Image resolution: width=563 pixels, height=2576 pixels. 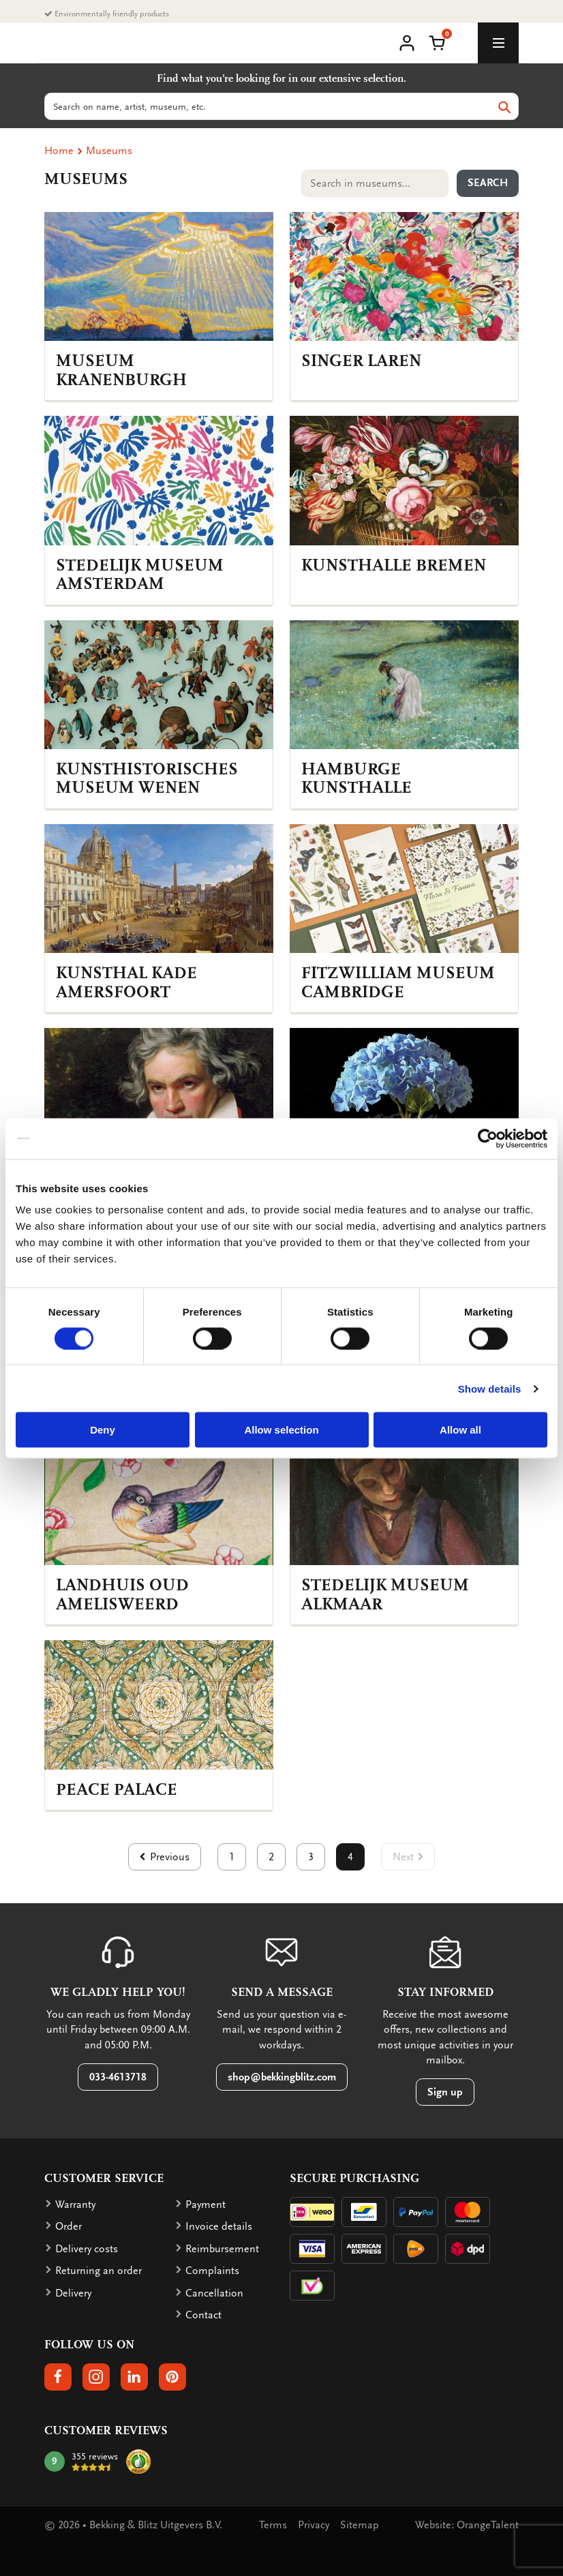 I want to click on Delivery costs, so click(x=86, y=2249).